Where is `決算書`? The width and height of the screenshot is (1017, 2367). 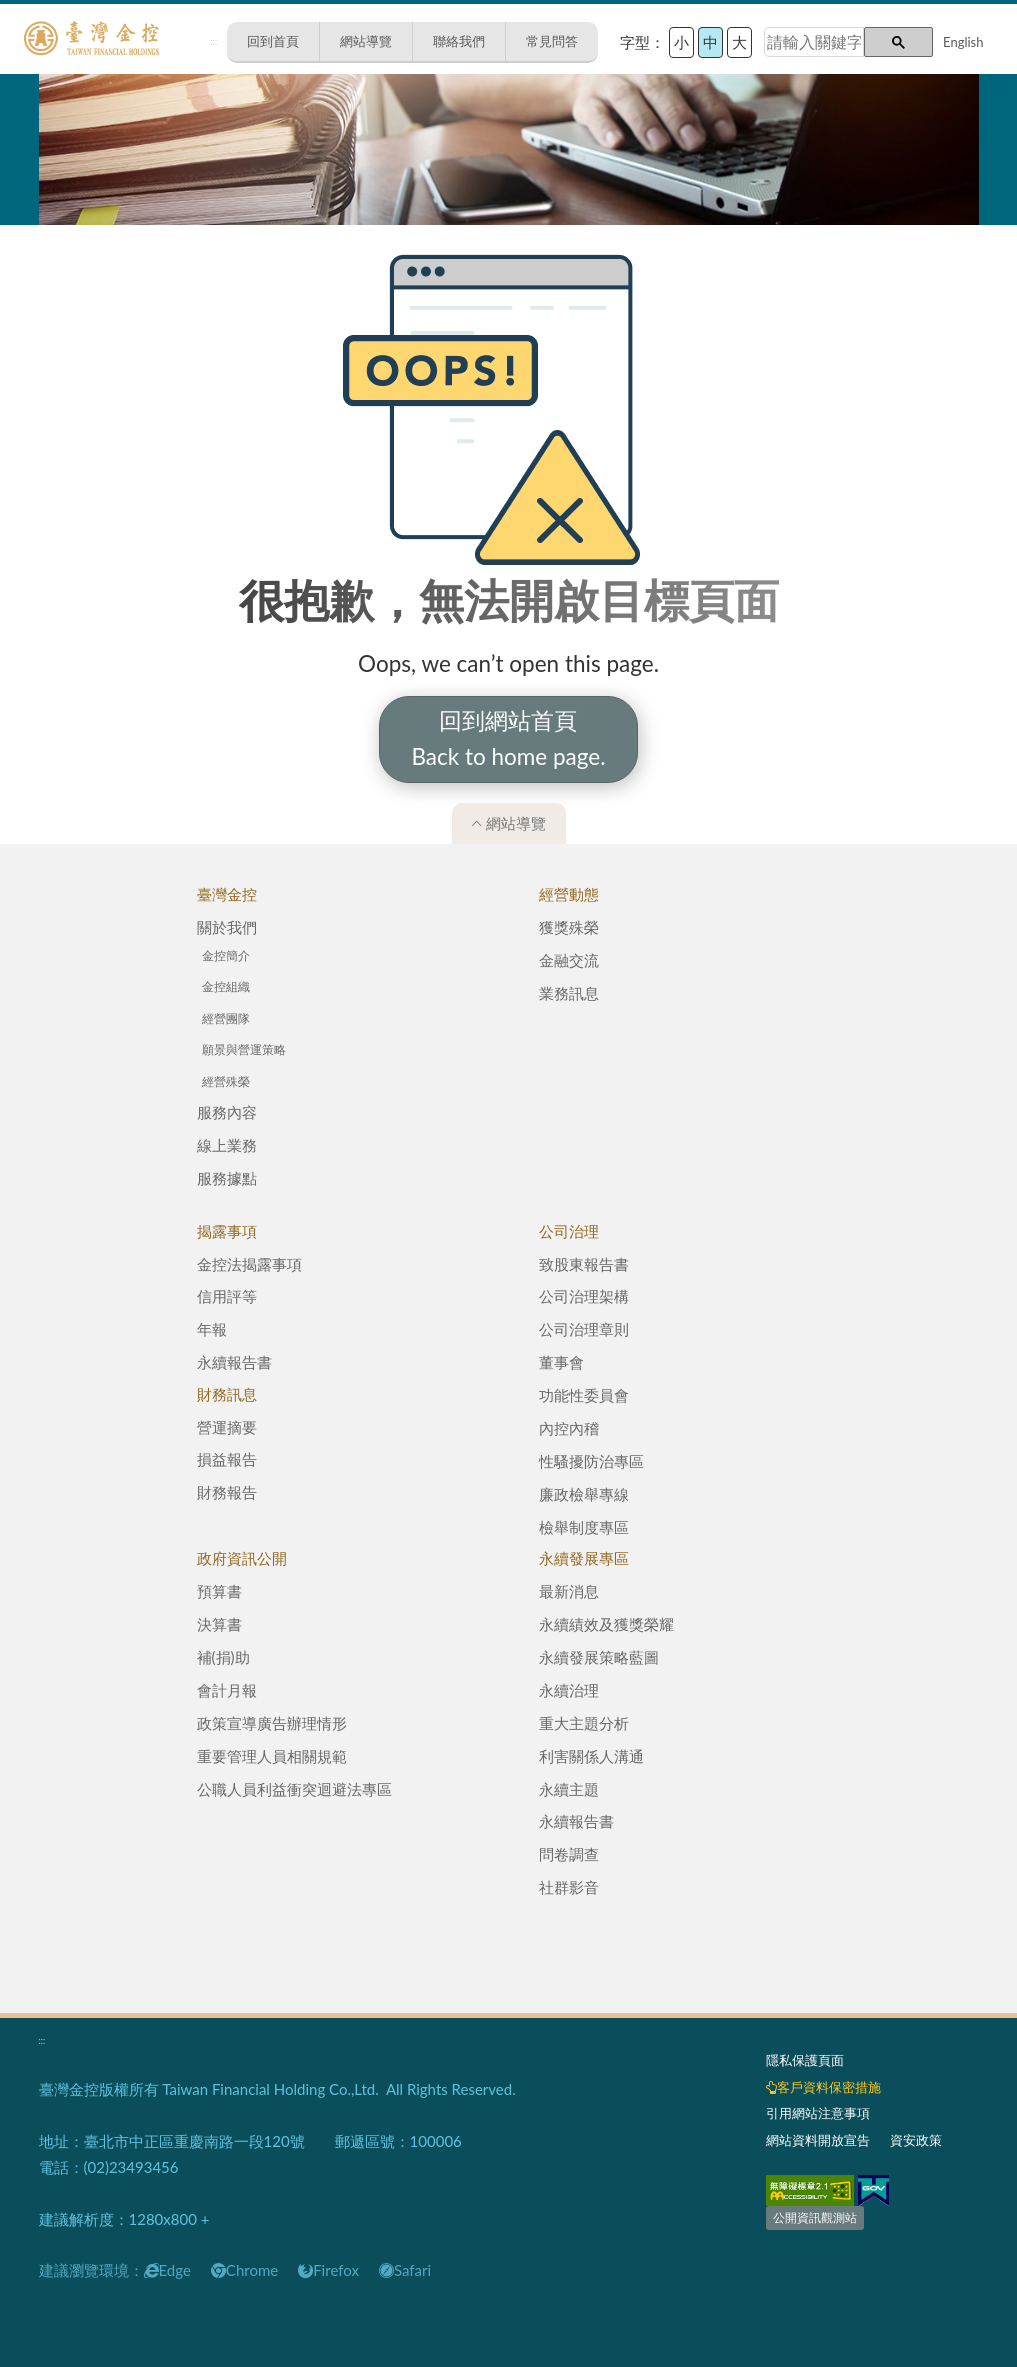
決算書 is located at coordinates (219, 1624).